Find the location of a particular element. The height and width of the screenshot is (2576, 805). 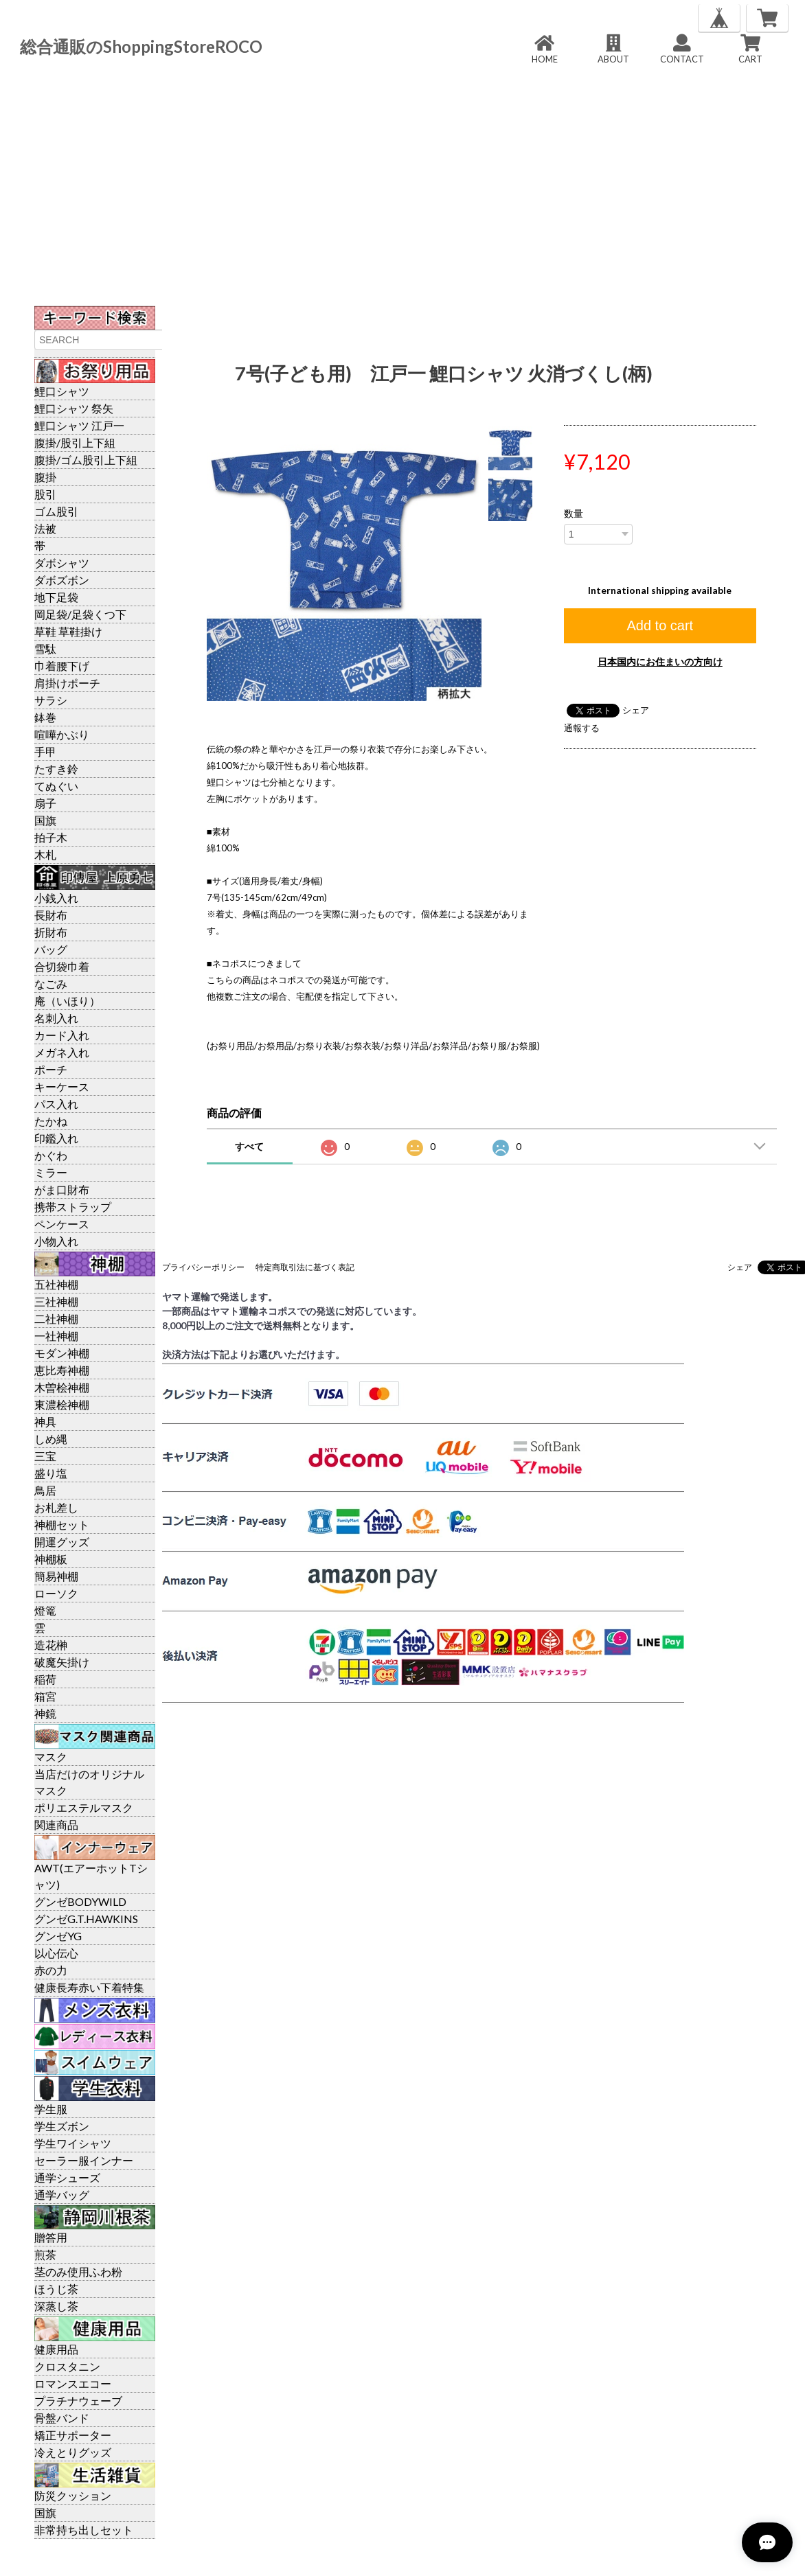

小物入れ is located at coordinates (56, 1240).